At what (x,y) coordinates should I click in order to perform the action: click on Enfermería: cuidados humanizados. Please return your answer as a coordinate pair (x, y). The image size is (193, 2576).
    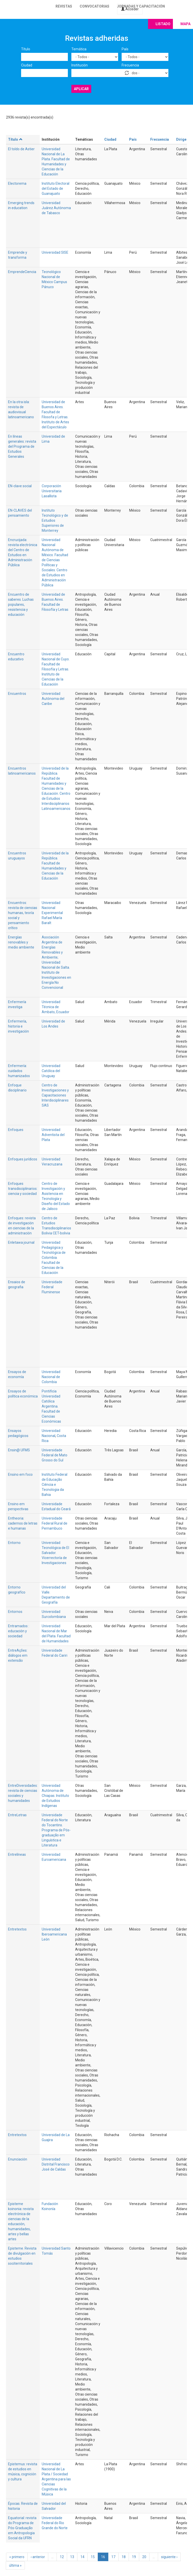
    Looking at the image, I should click on (19, 1071).